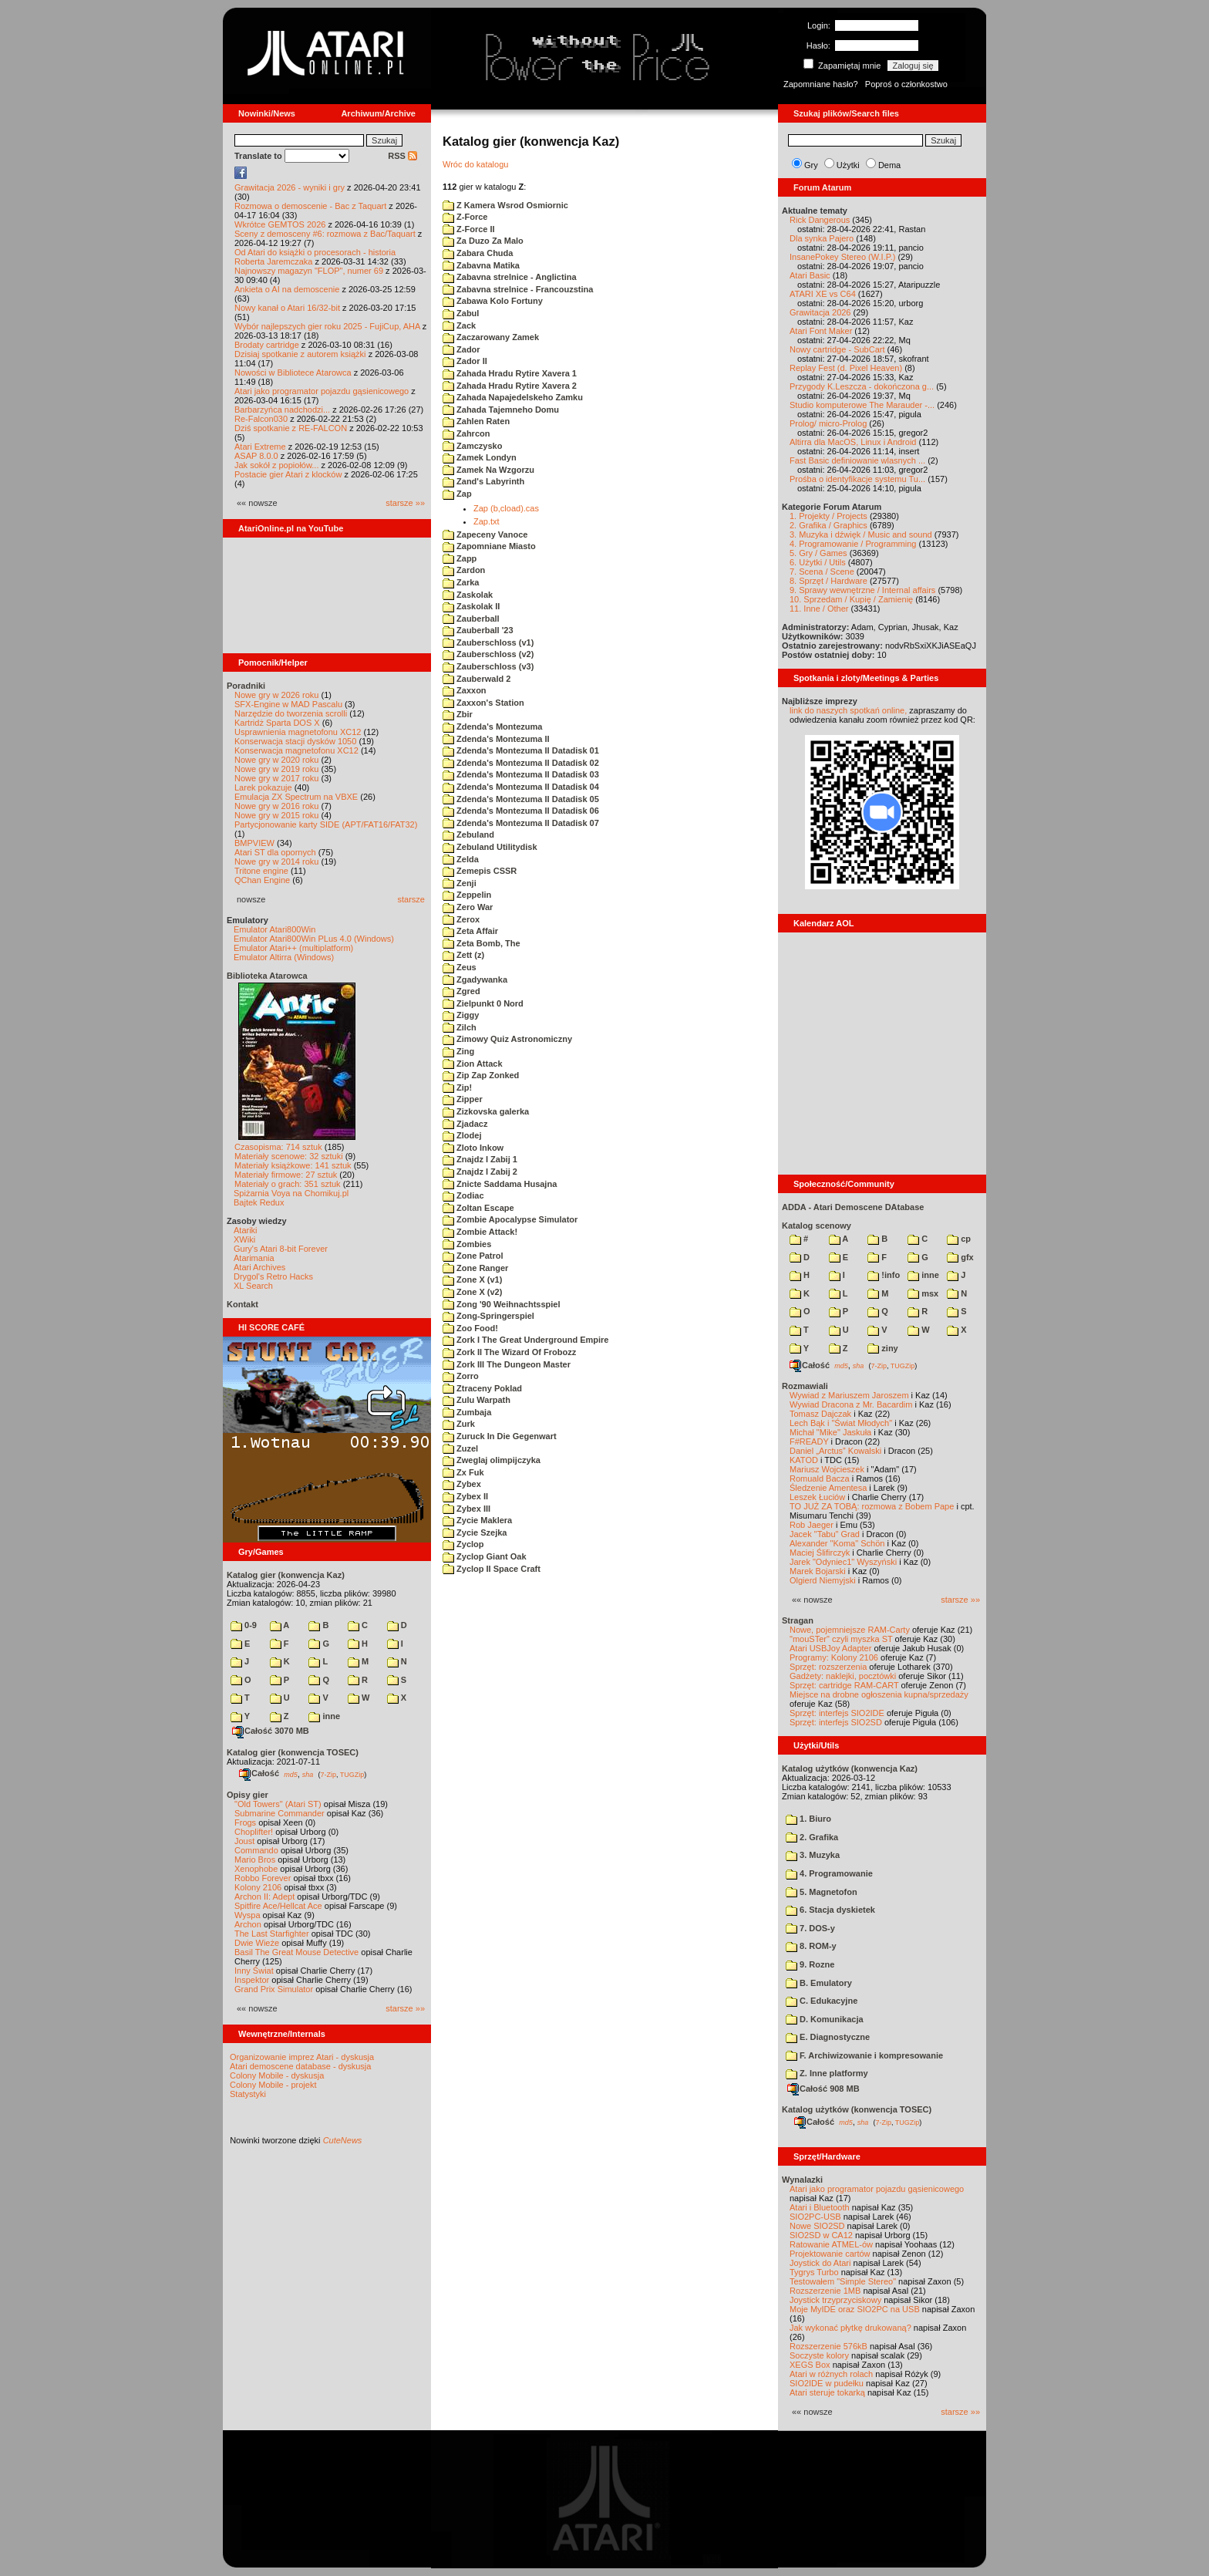 Image resolution: width=1209 pixels, height=2576 pixels. I want to click on Zipper, so click(463, 1099).